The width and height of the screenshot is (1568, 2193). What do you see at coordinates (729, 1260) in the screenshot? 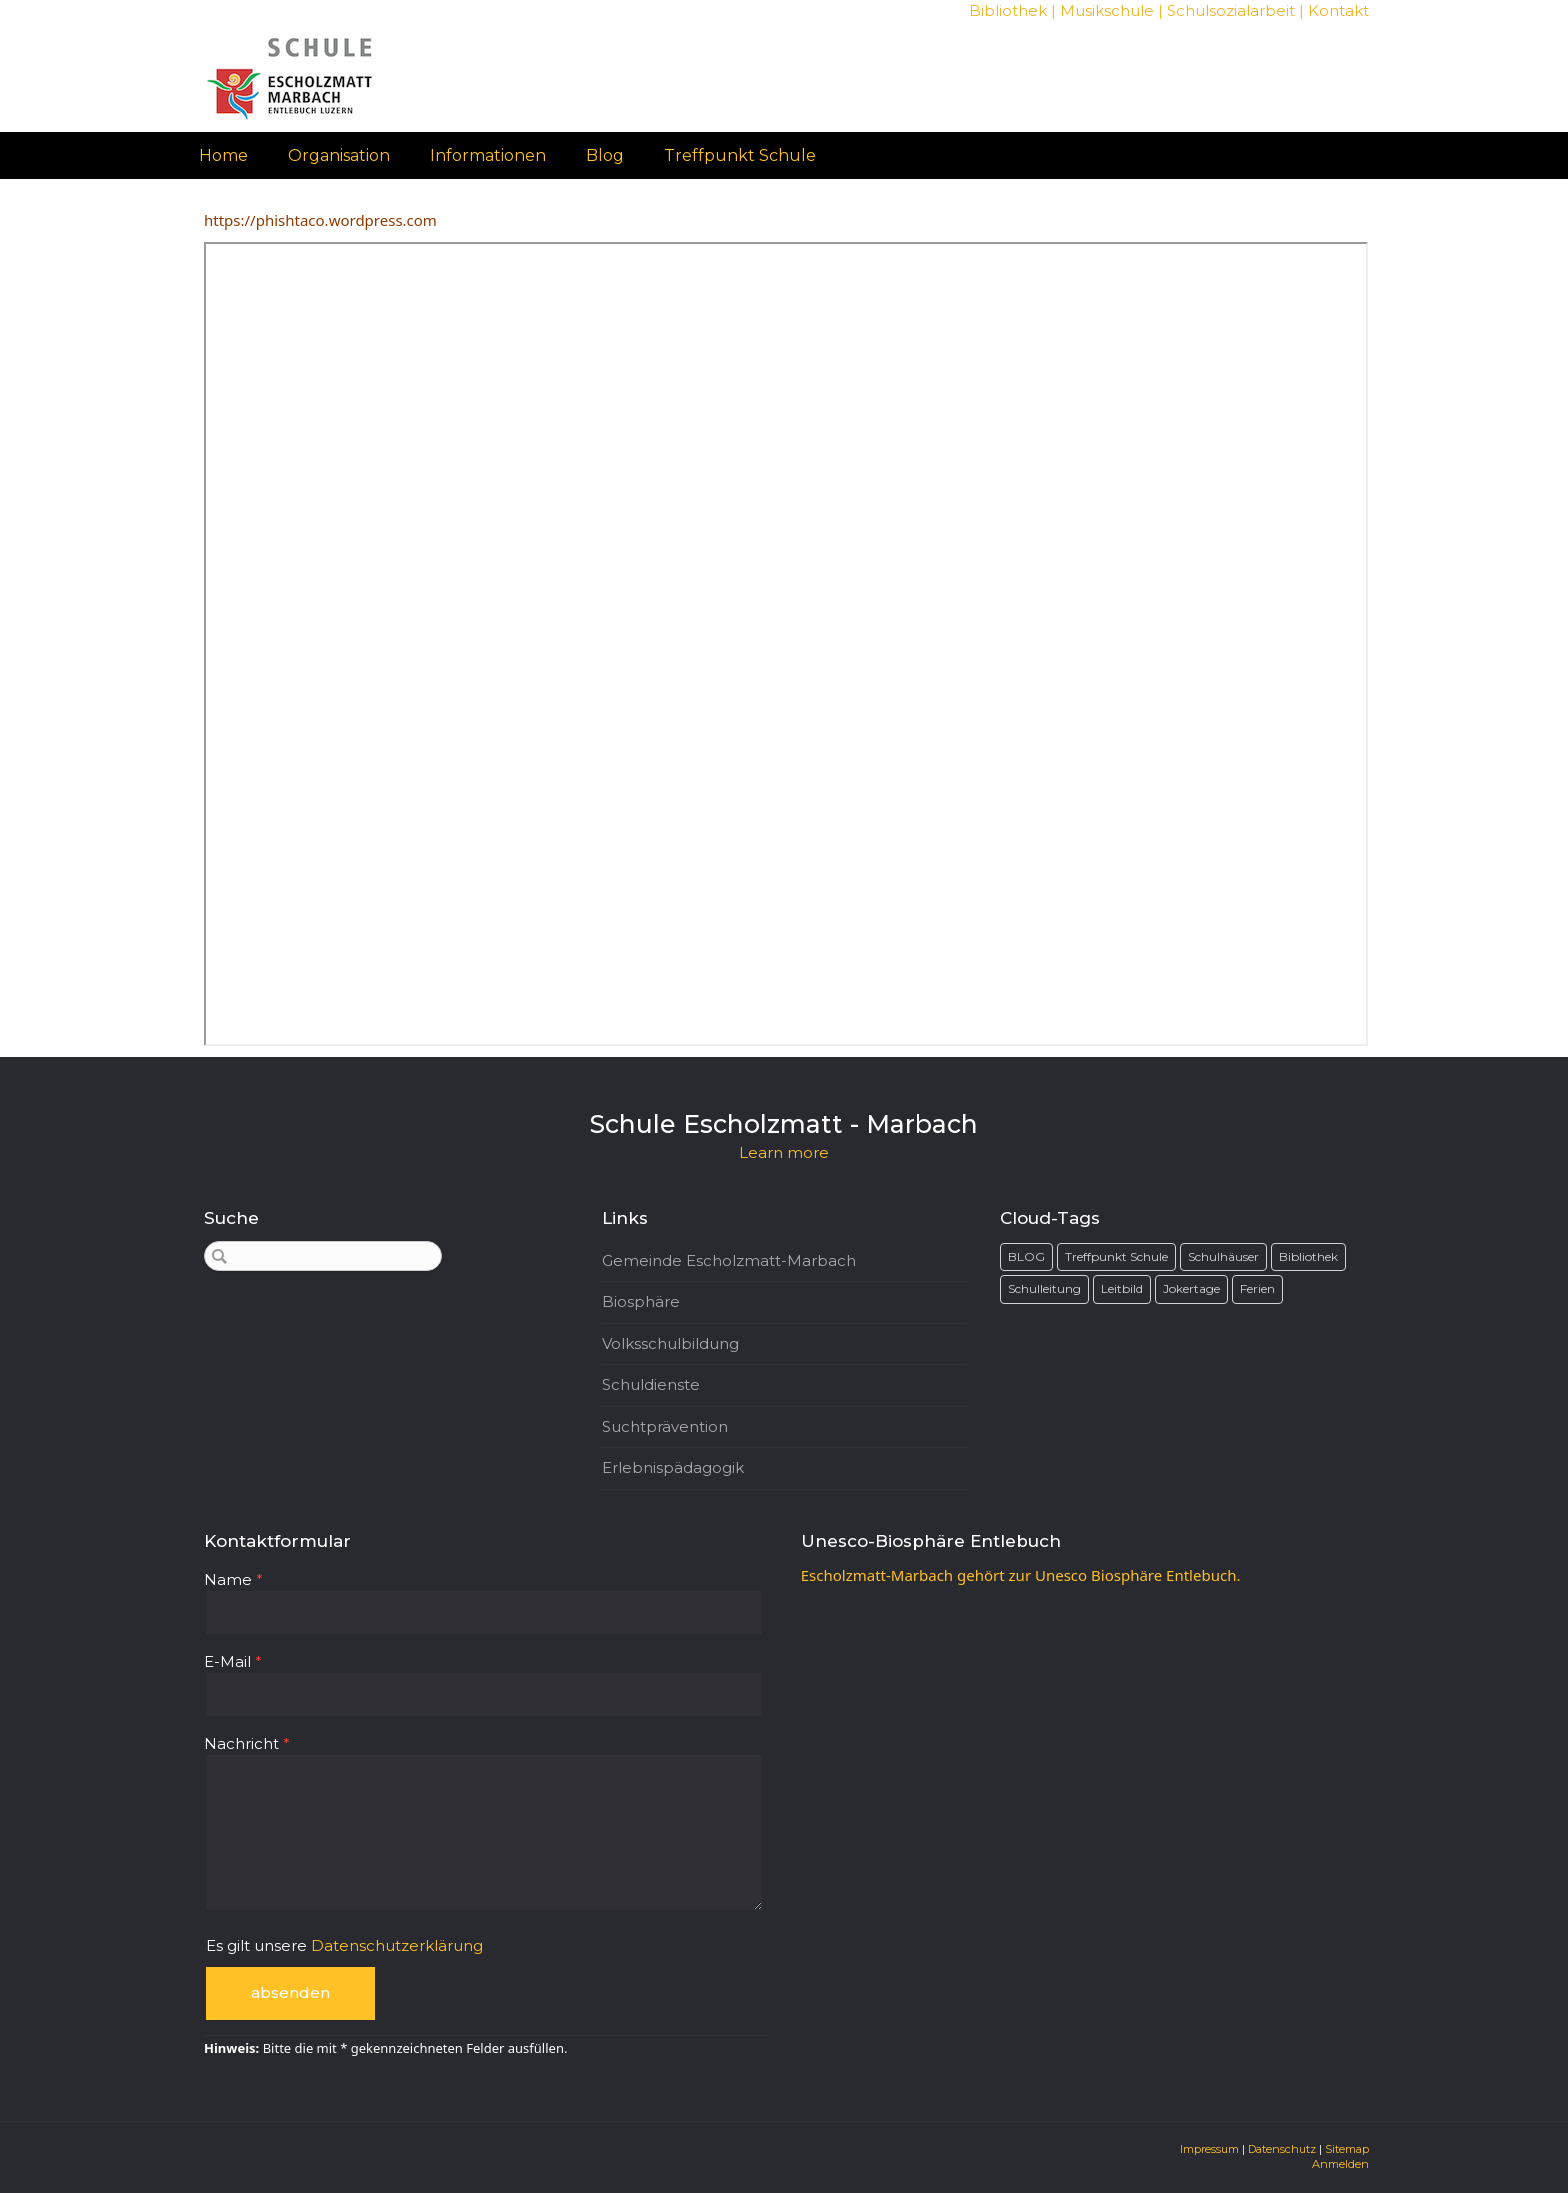
I see `Gemeinde Escholzmatt-Marbach` at bounding box center [729, 1260].